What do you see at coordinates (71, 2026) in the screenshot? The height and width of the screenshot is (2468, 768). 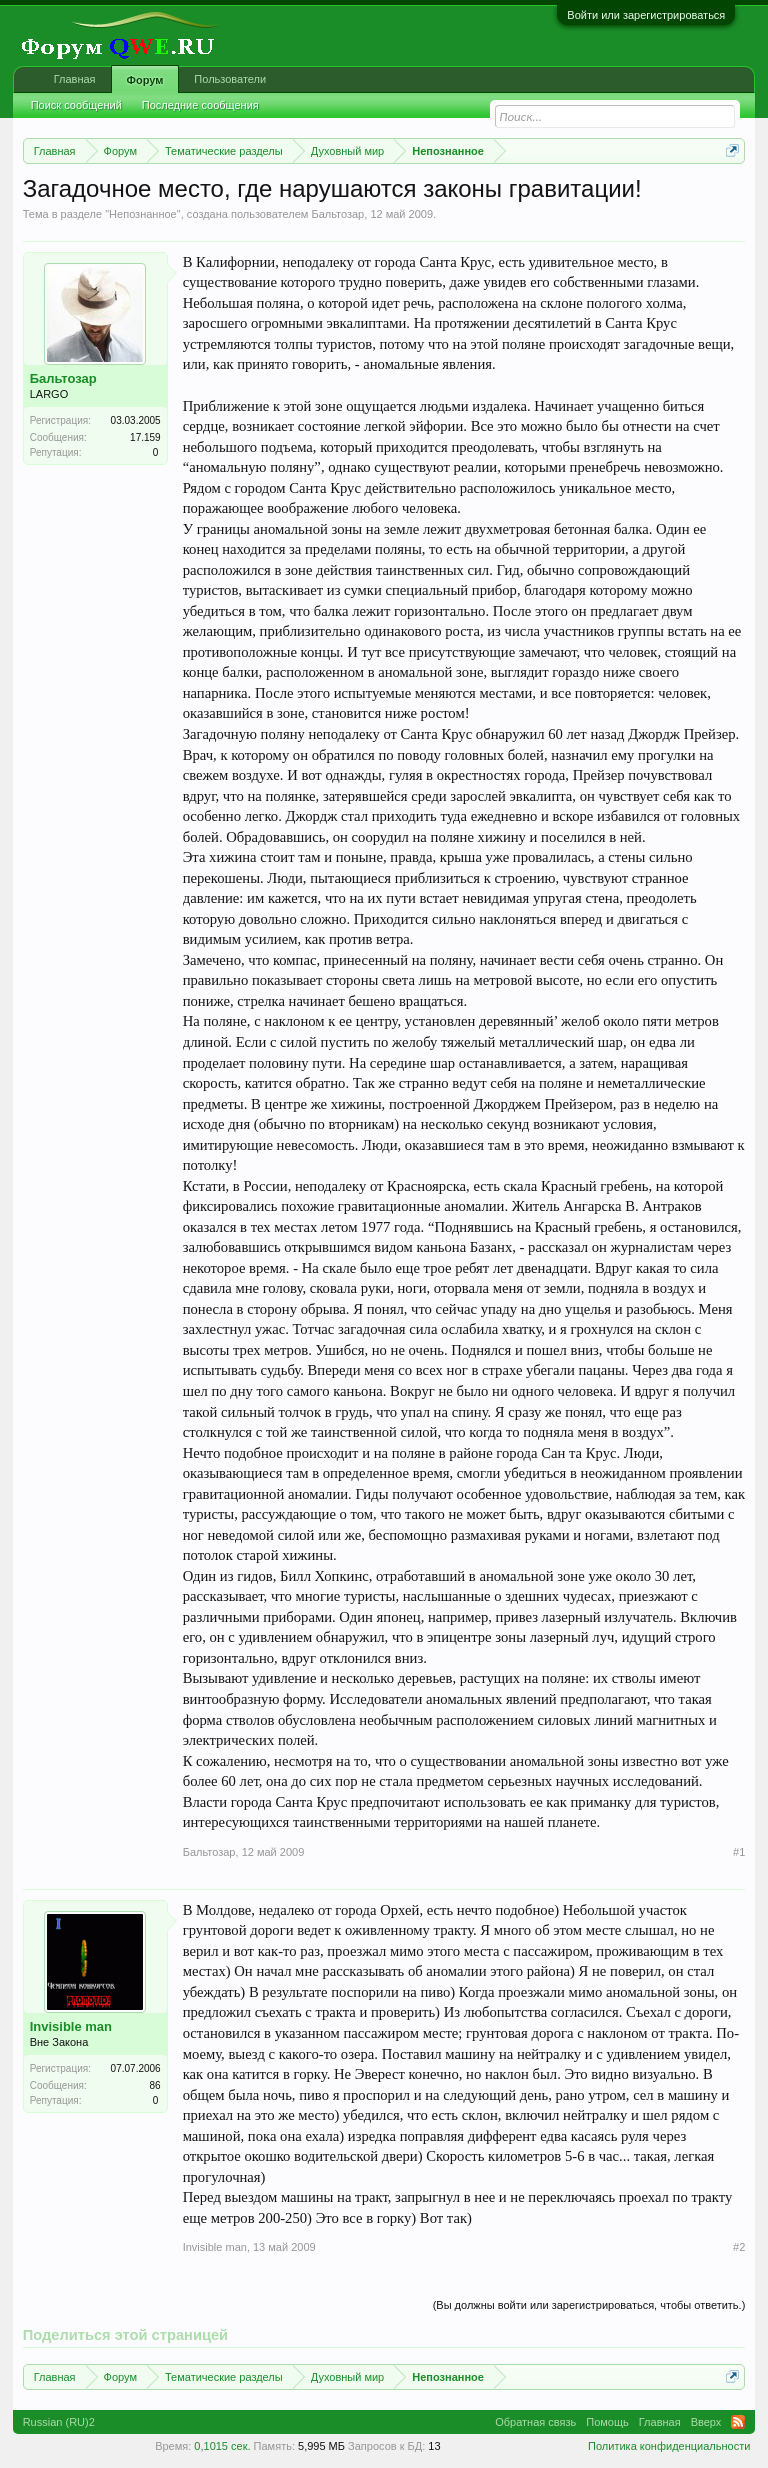 I see `Invisible man` at bounding box center [71, 2026].